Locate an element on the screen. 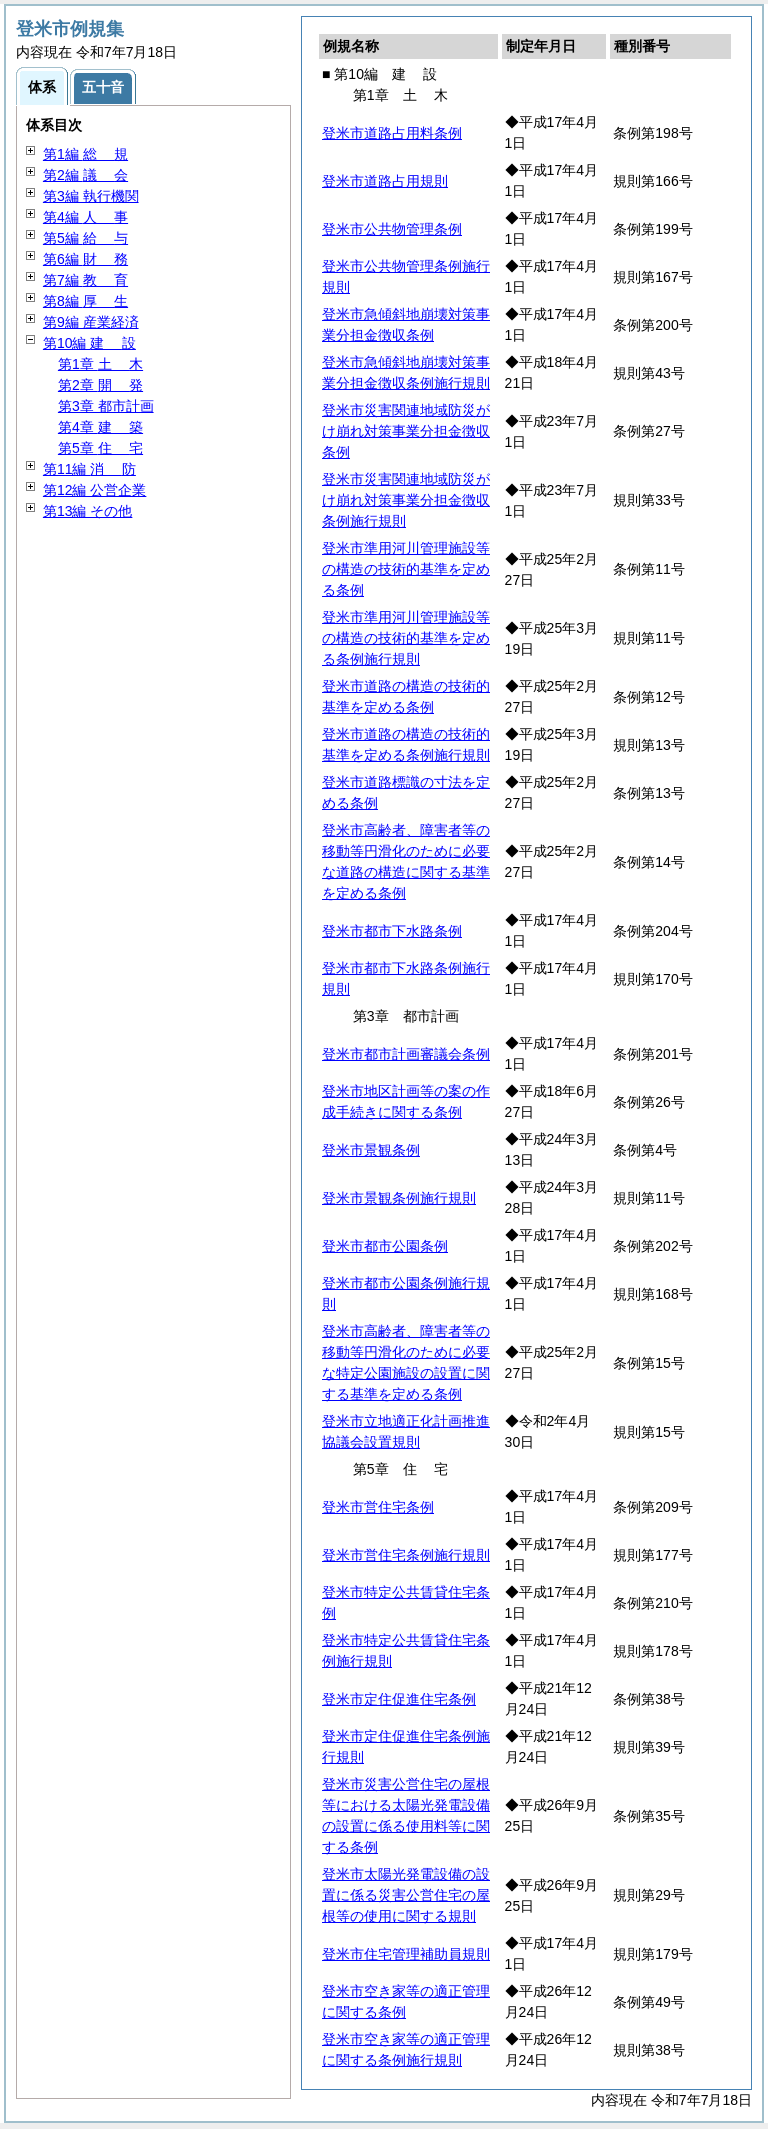 Image resolution: width=768 pixels, height=2129 pixels. 登米市営住宅条例施行規則 is located at coordinates (406, 1555).